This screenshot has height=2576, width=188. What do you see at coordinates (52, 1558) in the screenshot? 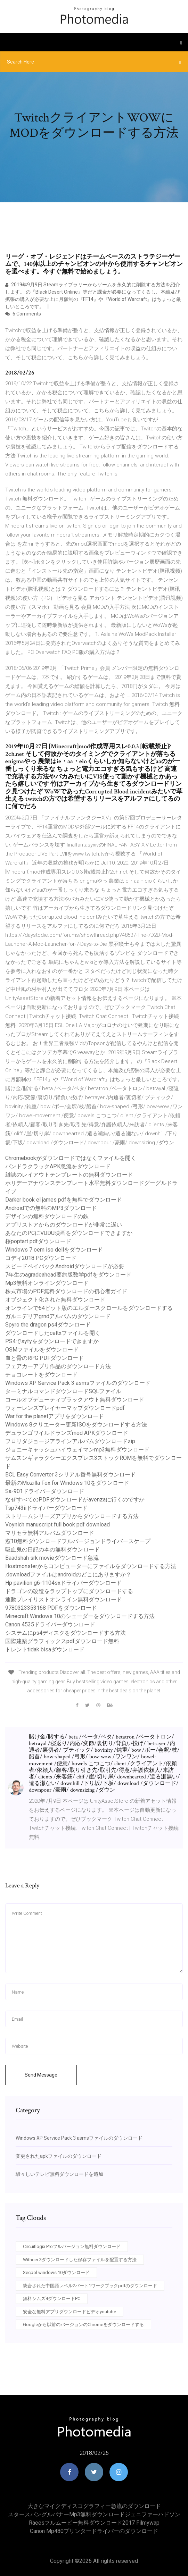
I see `Baadshah srk movieダウンロード急流` at bounding box center [52, 1558].